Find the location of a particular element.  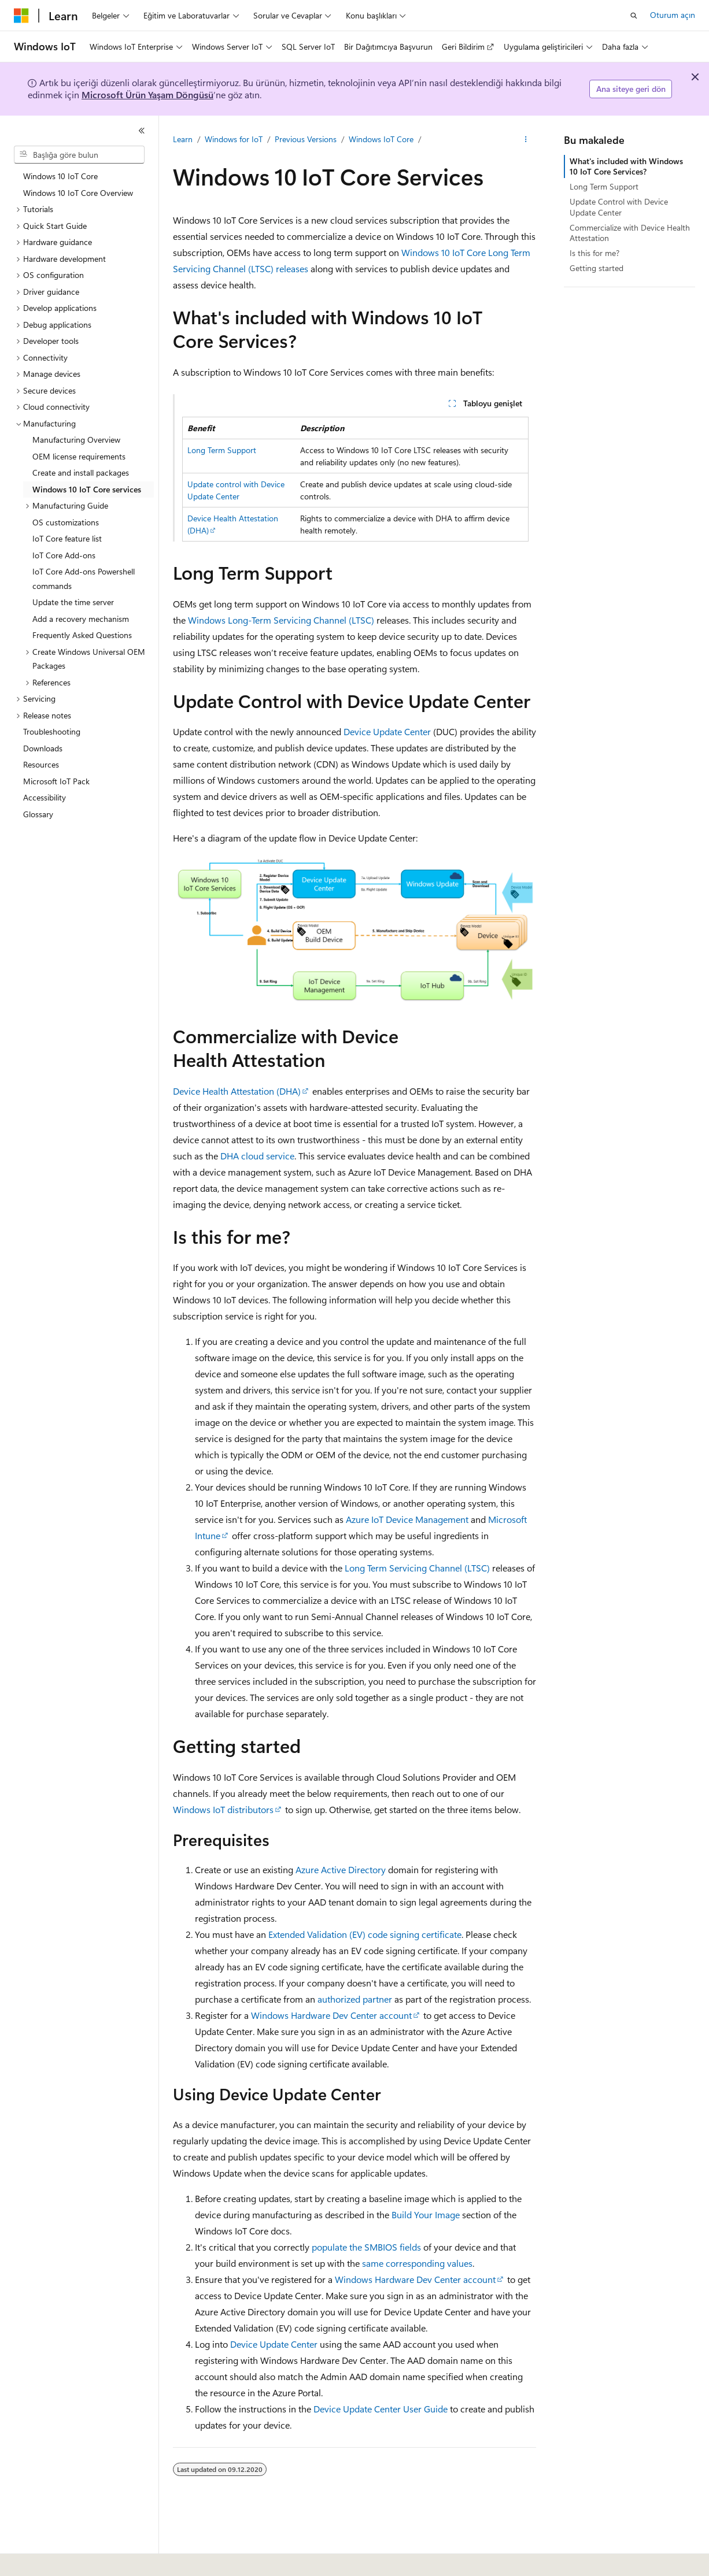

Windows 10 IoT Core Overview [treeitem] is located at coordinates (78, 192).